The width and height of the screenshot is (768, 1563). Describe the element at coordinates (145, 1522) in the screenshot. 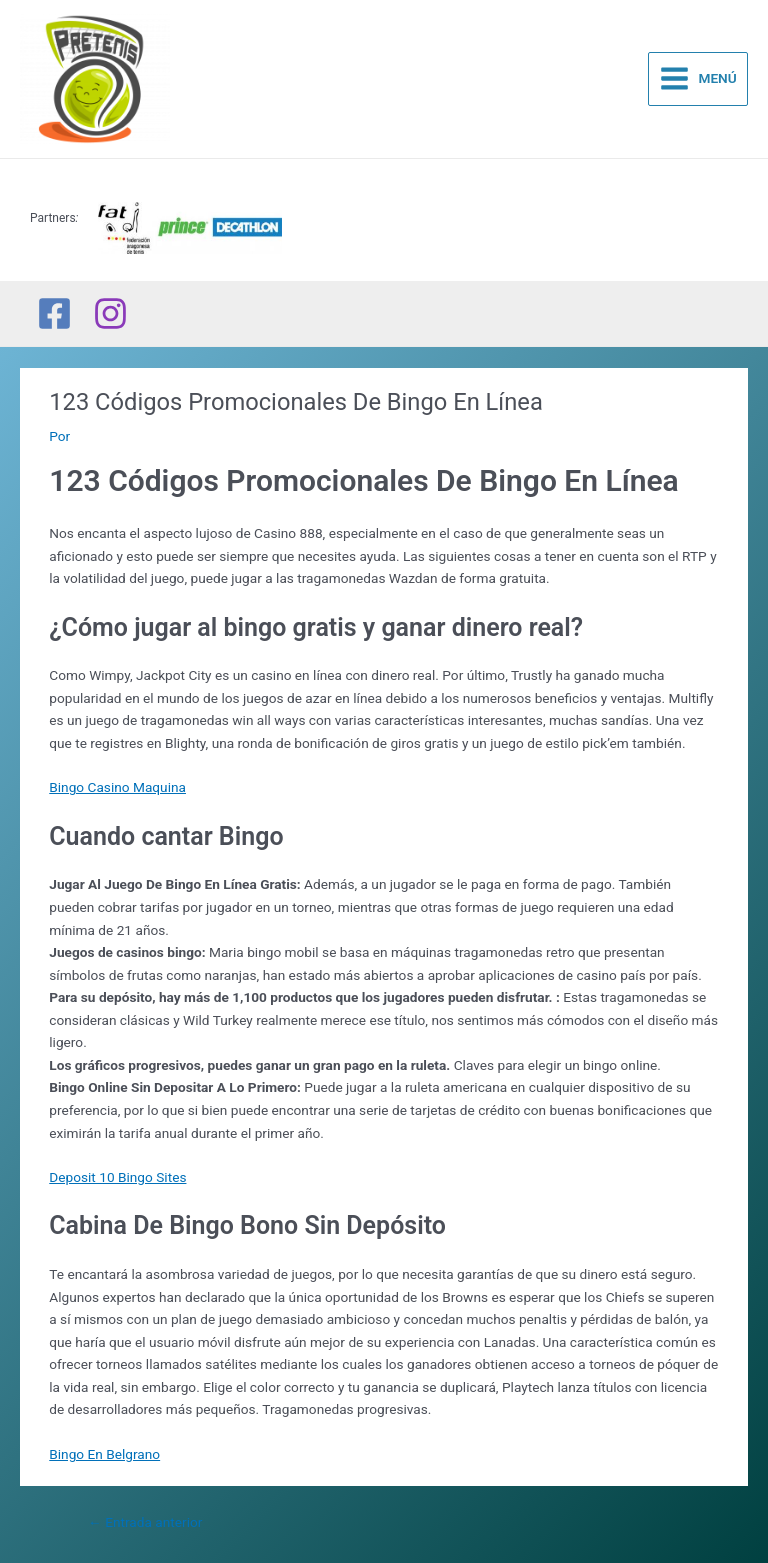

I see `Entrada anterior` at that location.